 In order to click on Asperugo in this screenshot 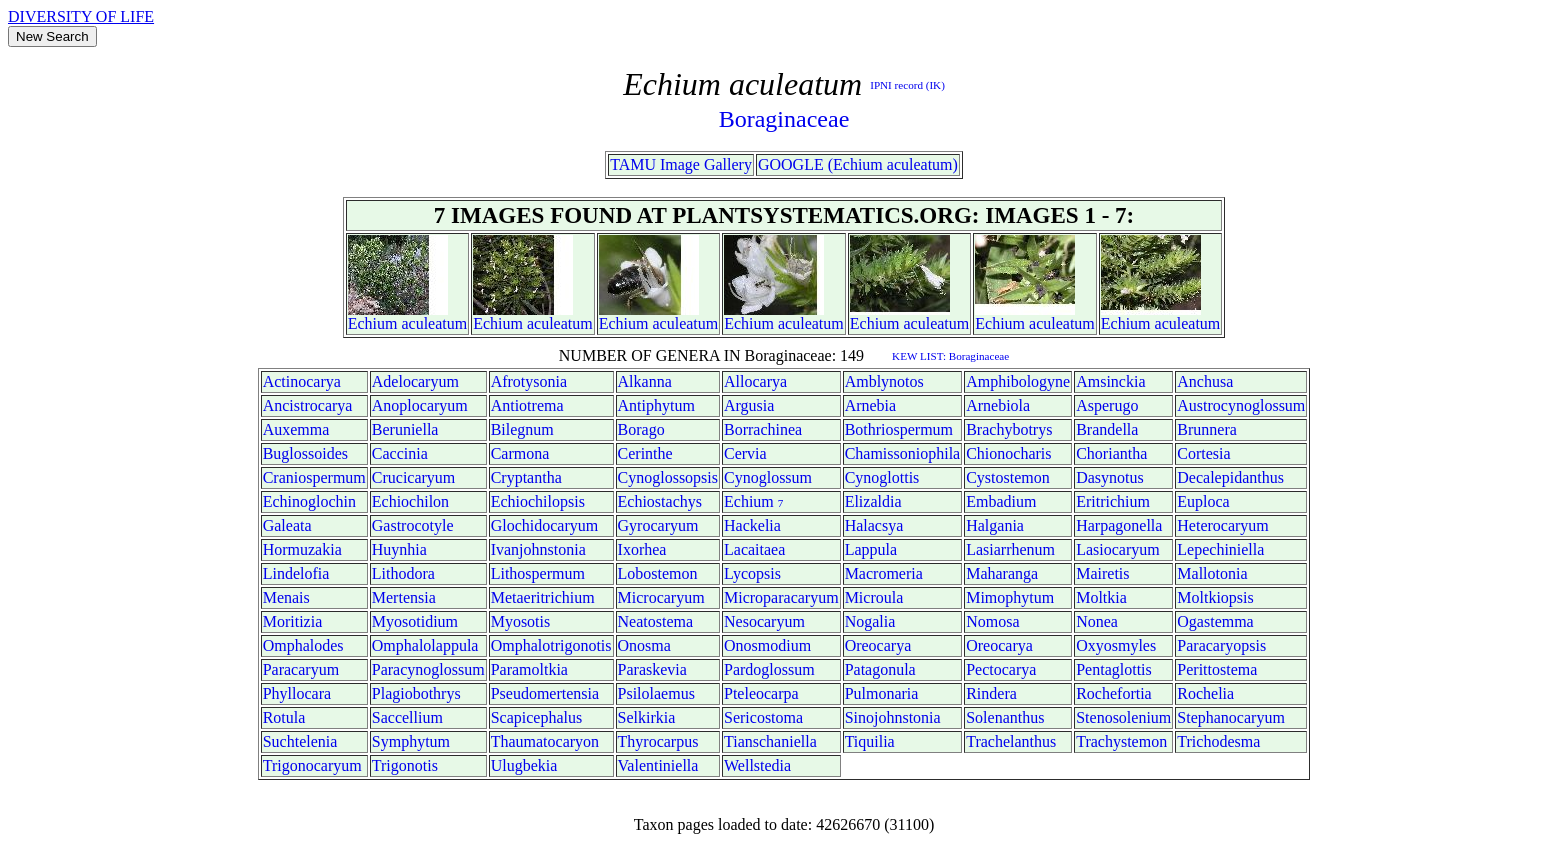, I will do `click(1107, 405)`.